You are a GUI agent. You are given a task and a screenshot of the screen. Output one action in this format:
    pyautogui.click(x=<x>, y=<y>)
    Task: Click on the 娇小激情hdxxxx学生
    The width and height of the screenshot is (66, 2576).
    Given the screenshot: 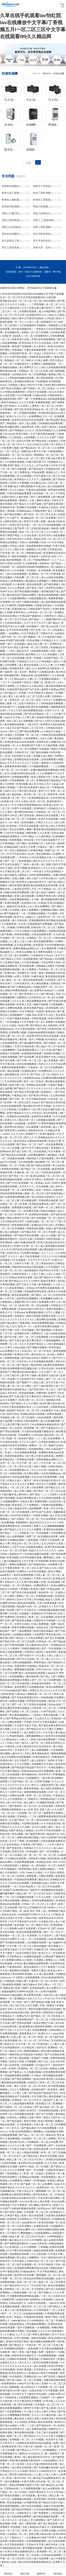 What is the action you would take?
    pyautogui.click(x=37, y=1645)
    